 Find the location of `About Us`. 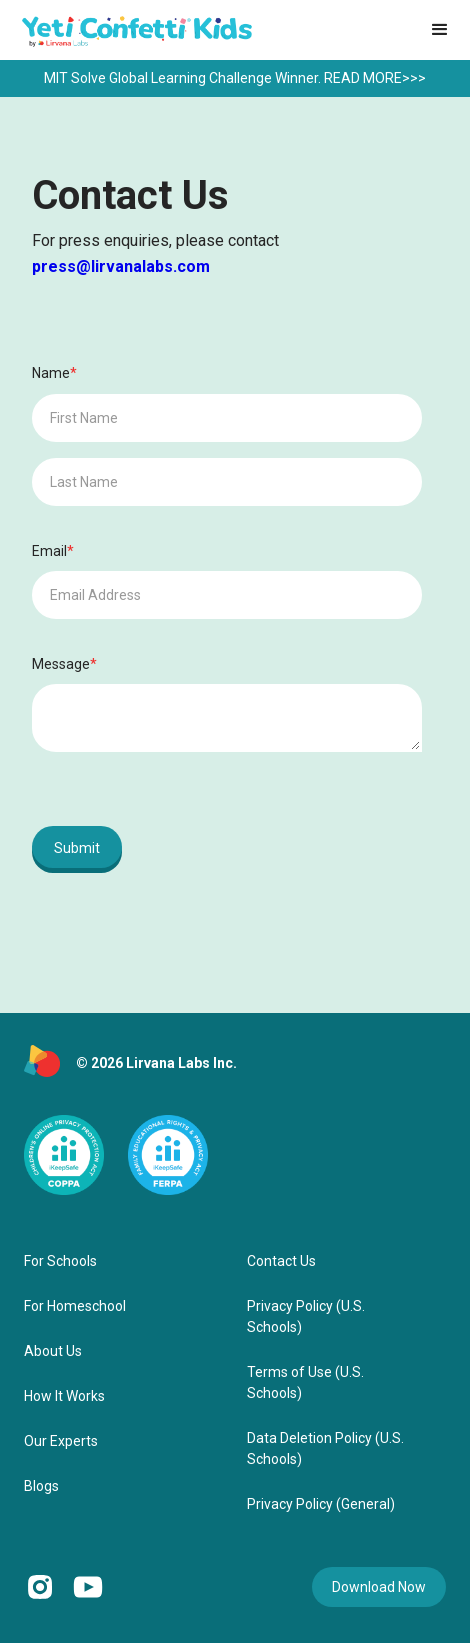

About Us is located at coordinates (53, 1351).